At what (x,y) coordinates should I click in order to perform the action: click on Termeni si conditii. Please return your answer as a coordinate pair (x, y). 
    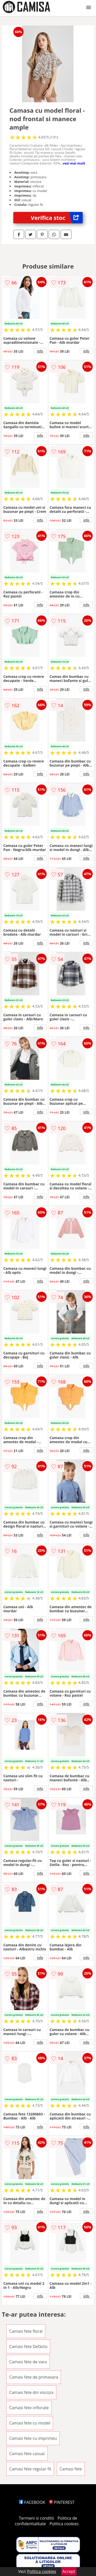
    Looking at the image, I should click on (36, 2518).